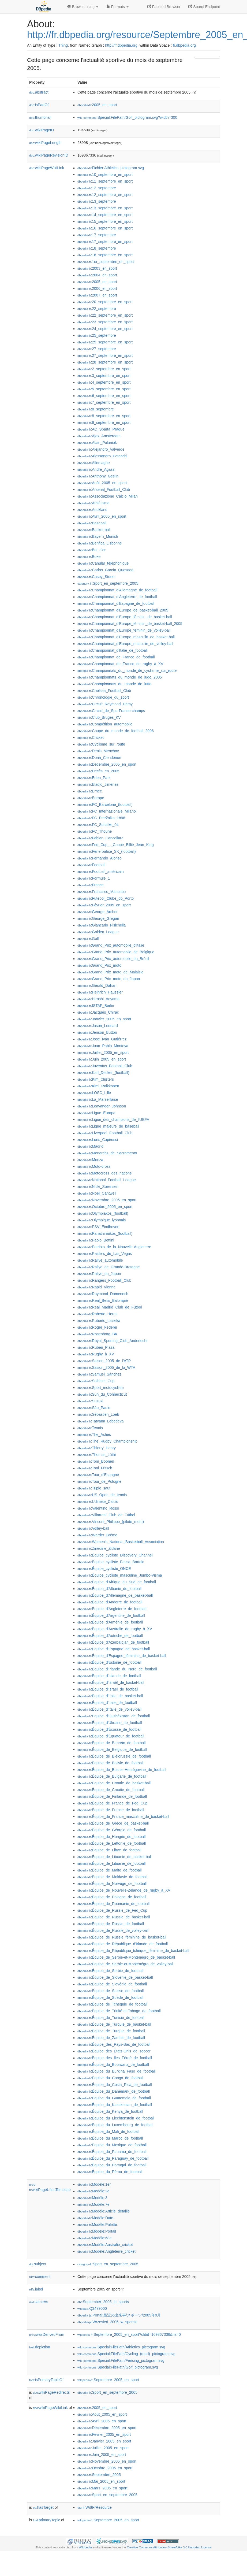 This screenshot has height=2576, width=247. What do you see at coordinates (115, 1977) in the screenshot?
I see `:Équipe_de_Slovénie_de_basket-ball` at bounding box center [115, 1977].